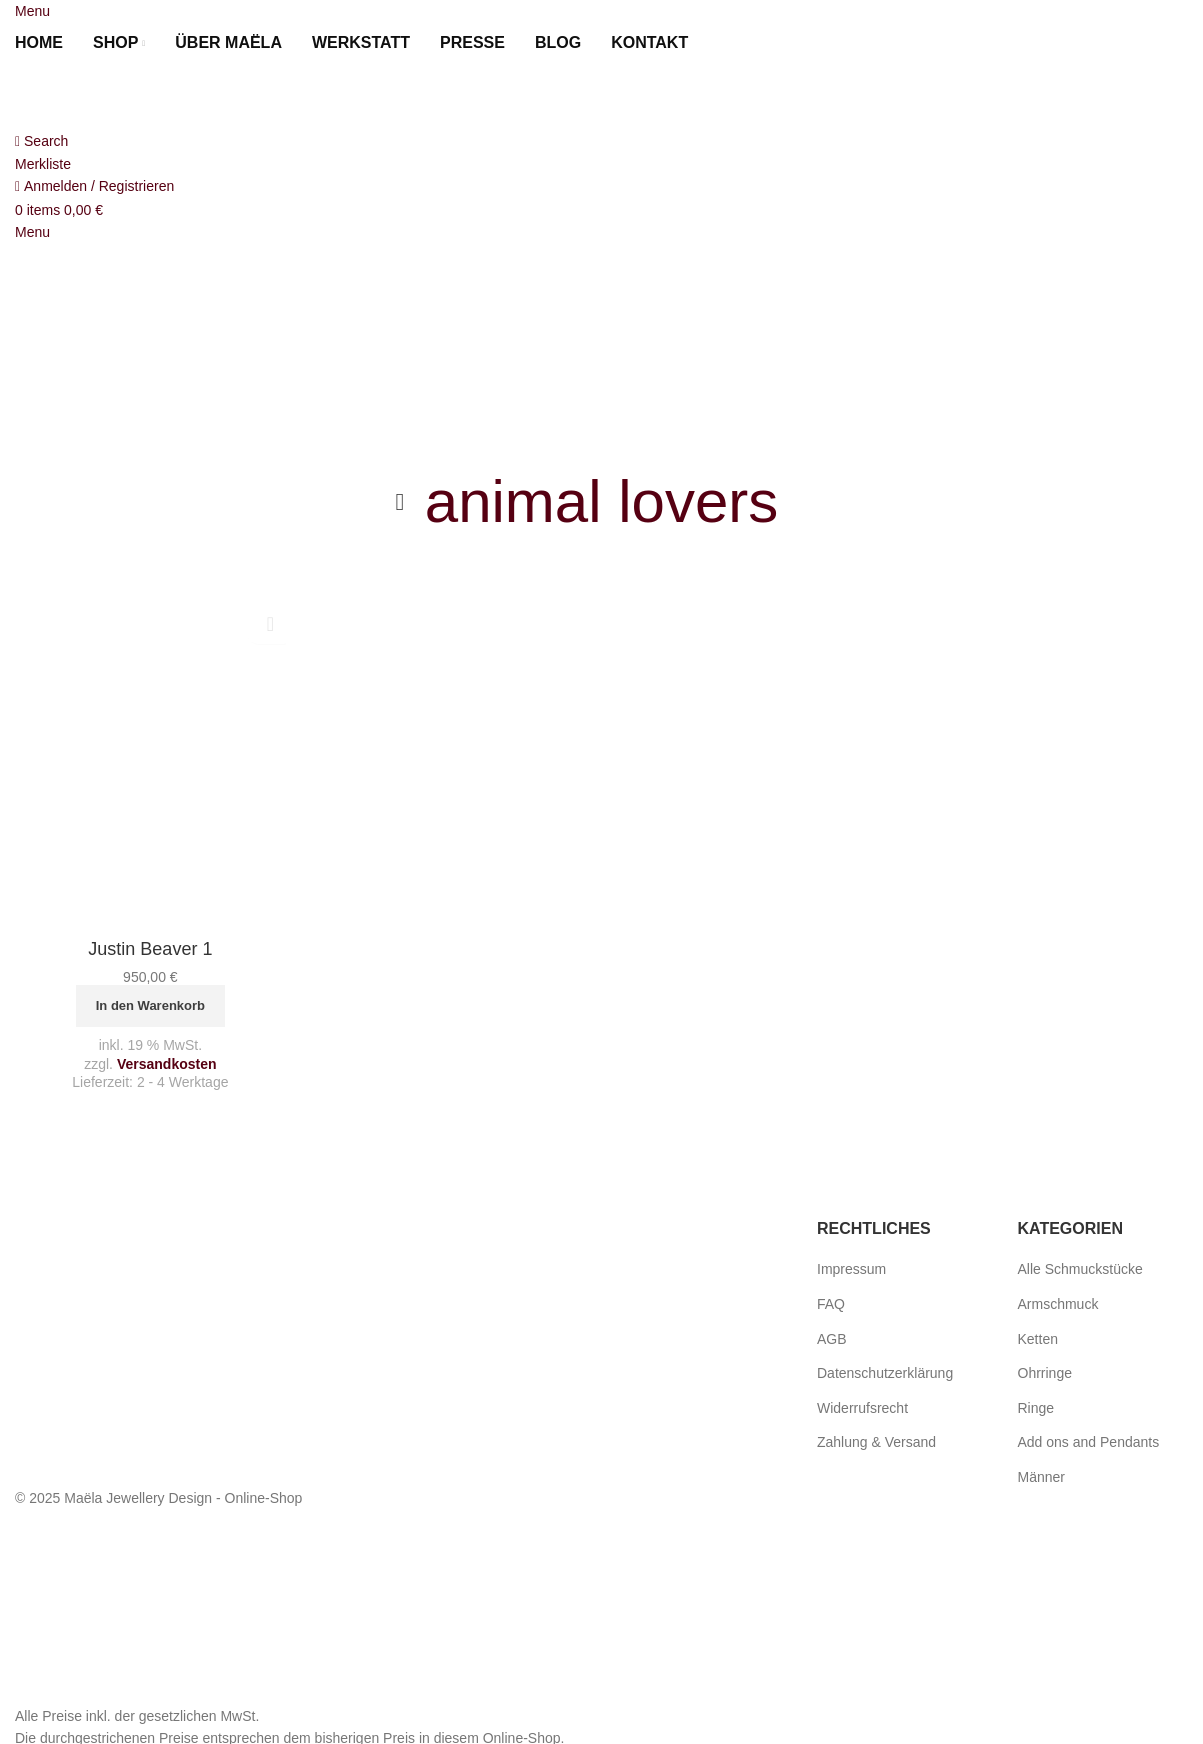 The image size is (1203, 1744). Describe the element at coordinates (150, 761) in the screenshot. I see `[Justin Beaver 1]` at that location.